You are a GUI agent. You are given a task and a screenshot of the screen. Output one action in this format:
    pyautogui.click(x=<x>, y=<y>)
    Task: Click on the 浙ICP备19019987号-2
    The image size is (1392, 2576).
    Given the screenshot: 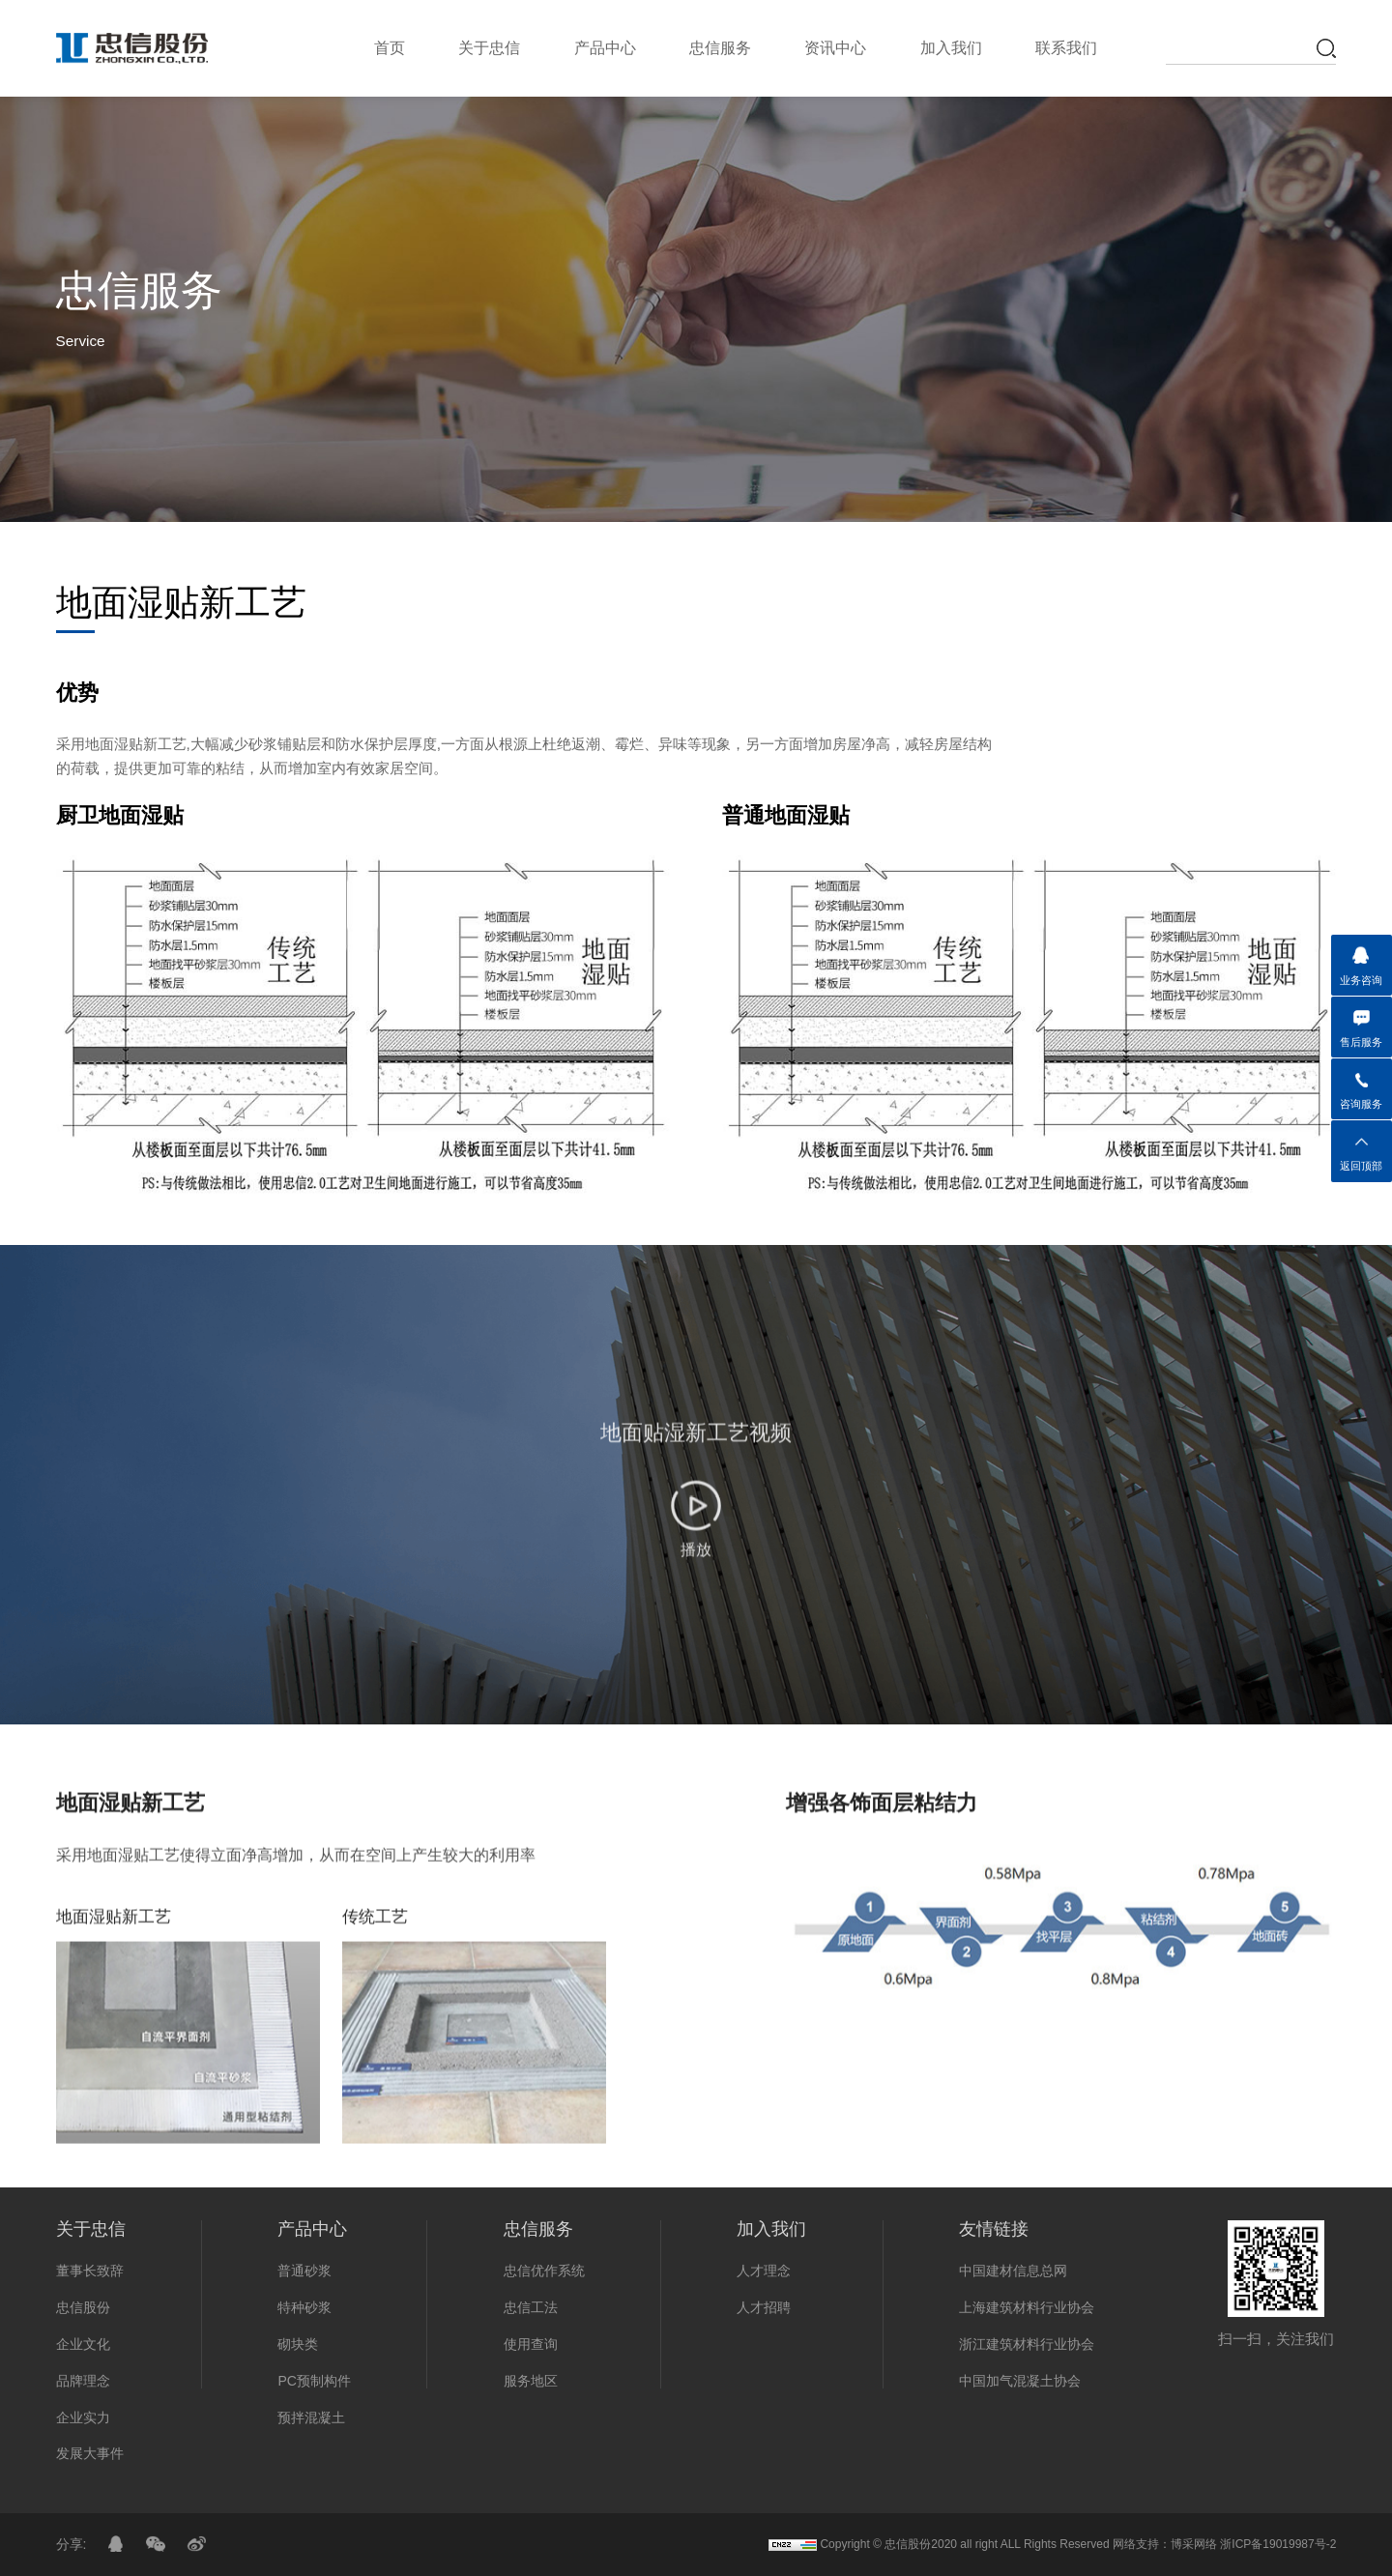 What is the action you would take?
    pyautogui.click(x=1278, y=2544)
    